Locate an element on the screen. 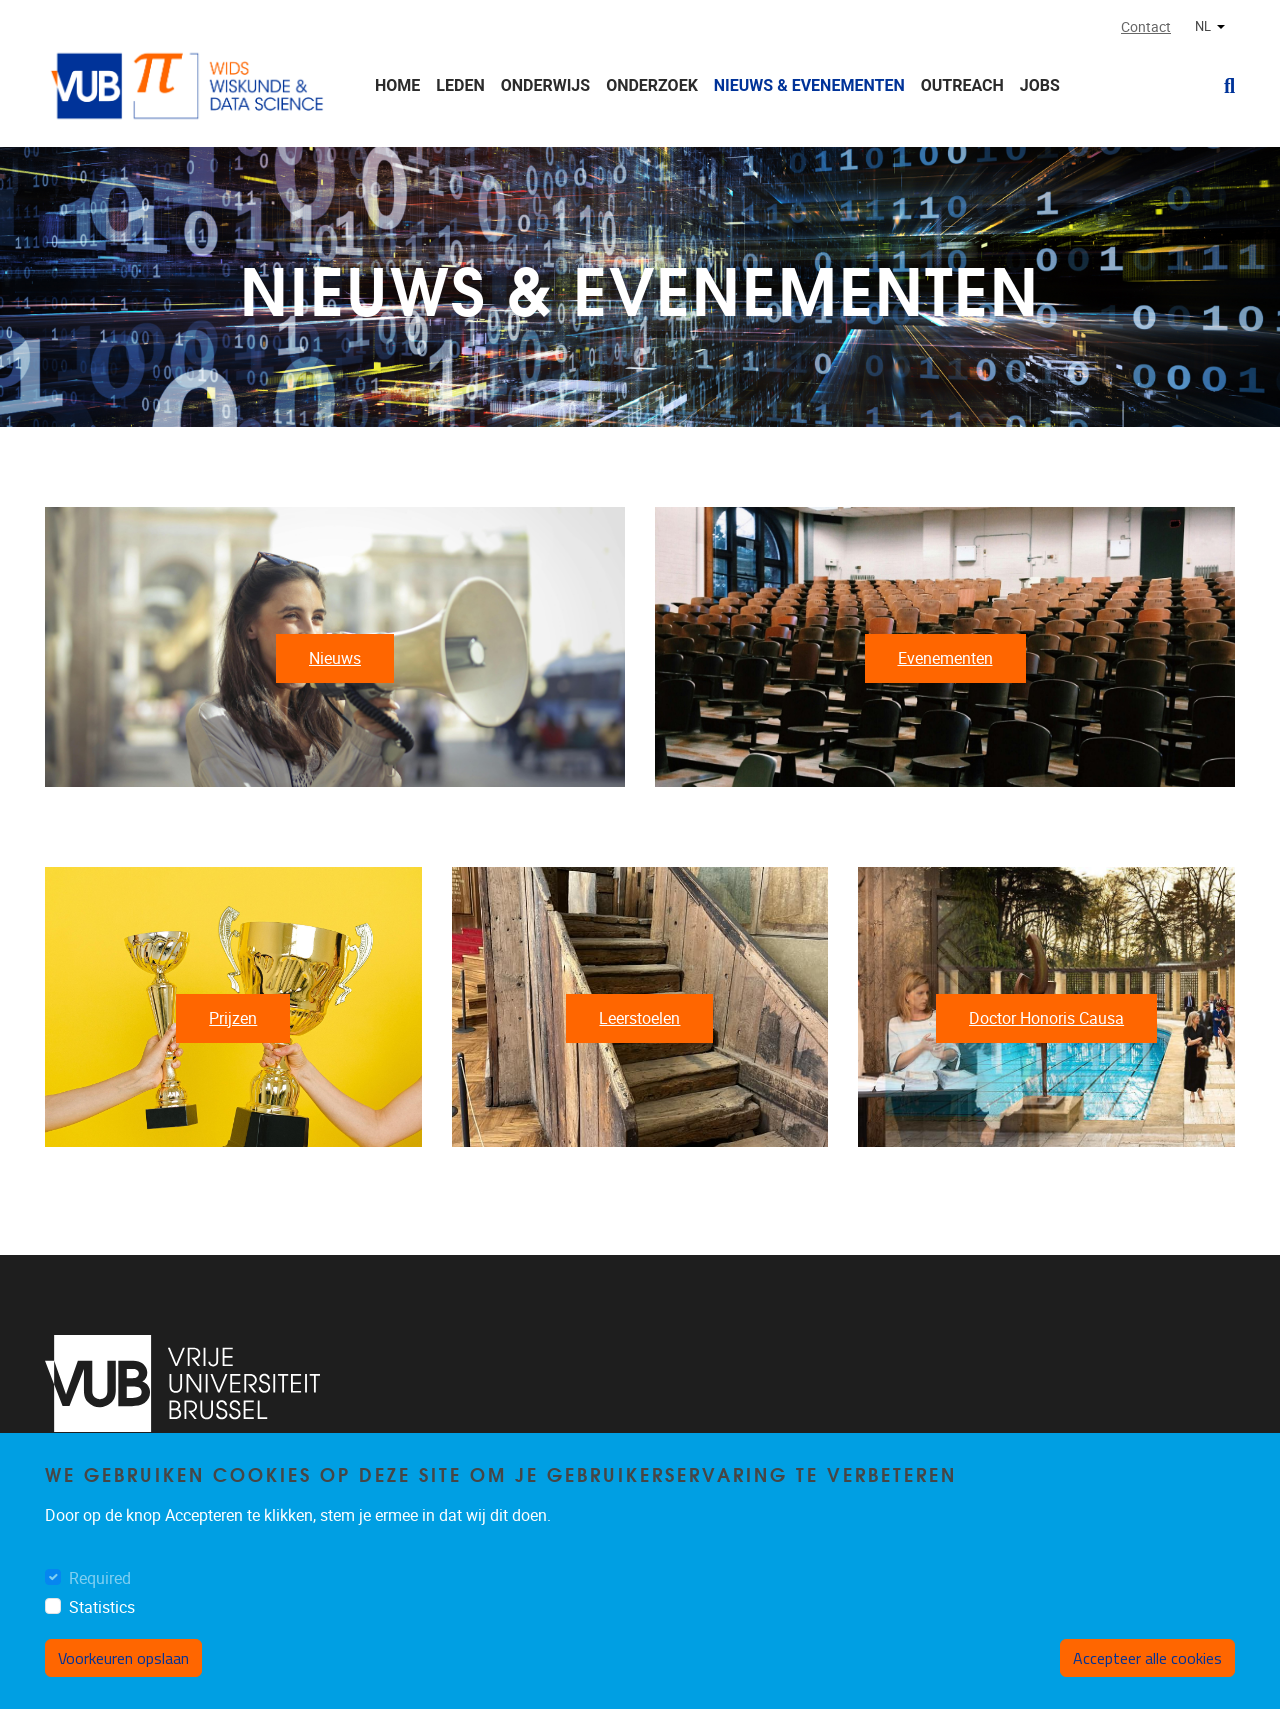  Statistics is located at coordinates (102, 1607).